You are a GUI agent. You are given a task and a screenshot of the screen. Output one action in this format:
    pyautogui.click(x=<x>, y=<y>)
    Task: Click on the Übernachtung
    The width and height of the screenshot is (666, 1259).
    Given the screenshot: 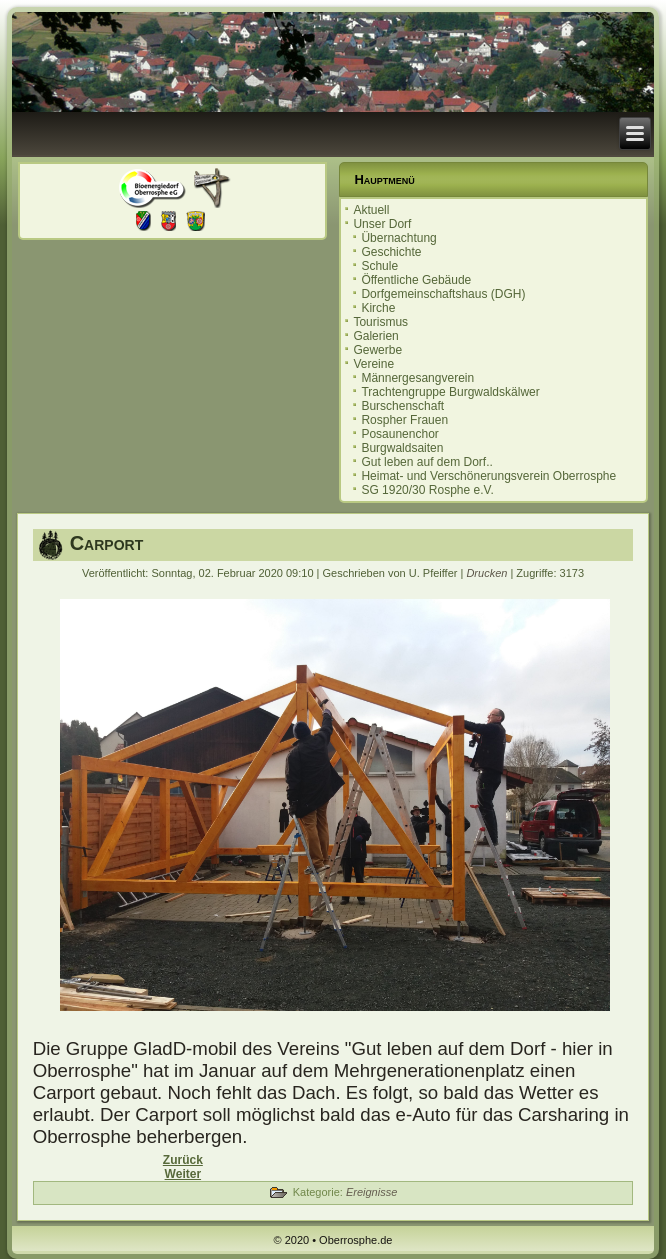 What is the action you would take?
    pyautogui.click(x=398, y=238)
    